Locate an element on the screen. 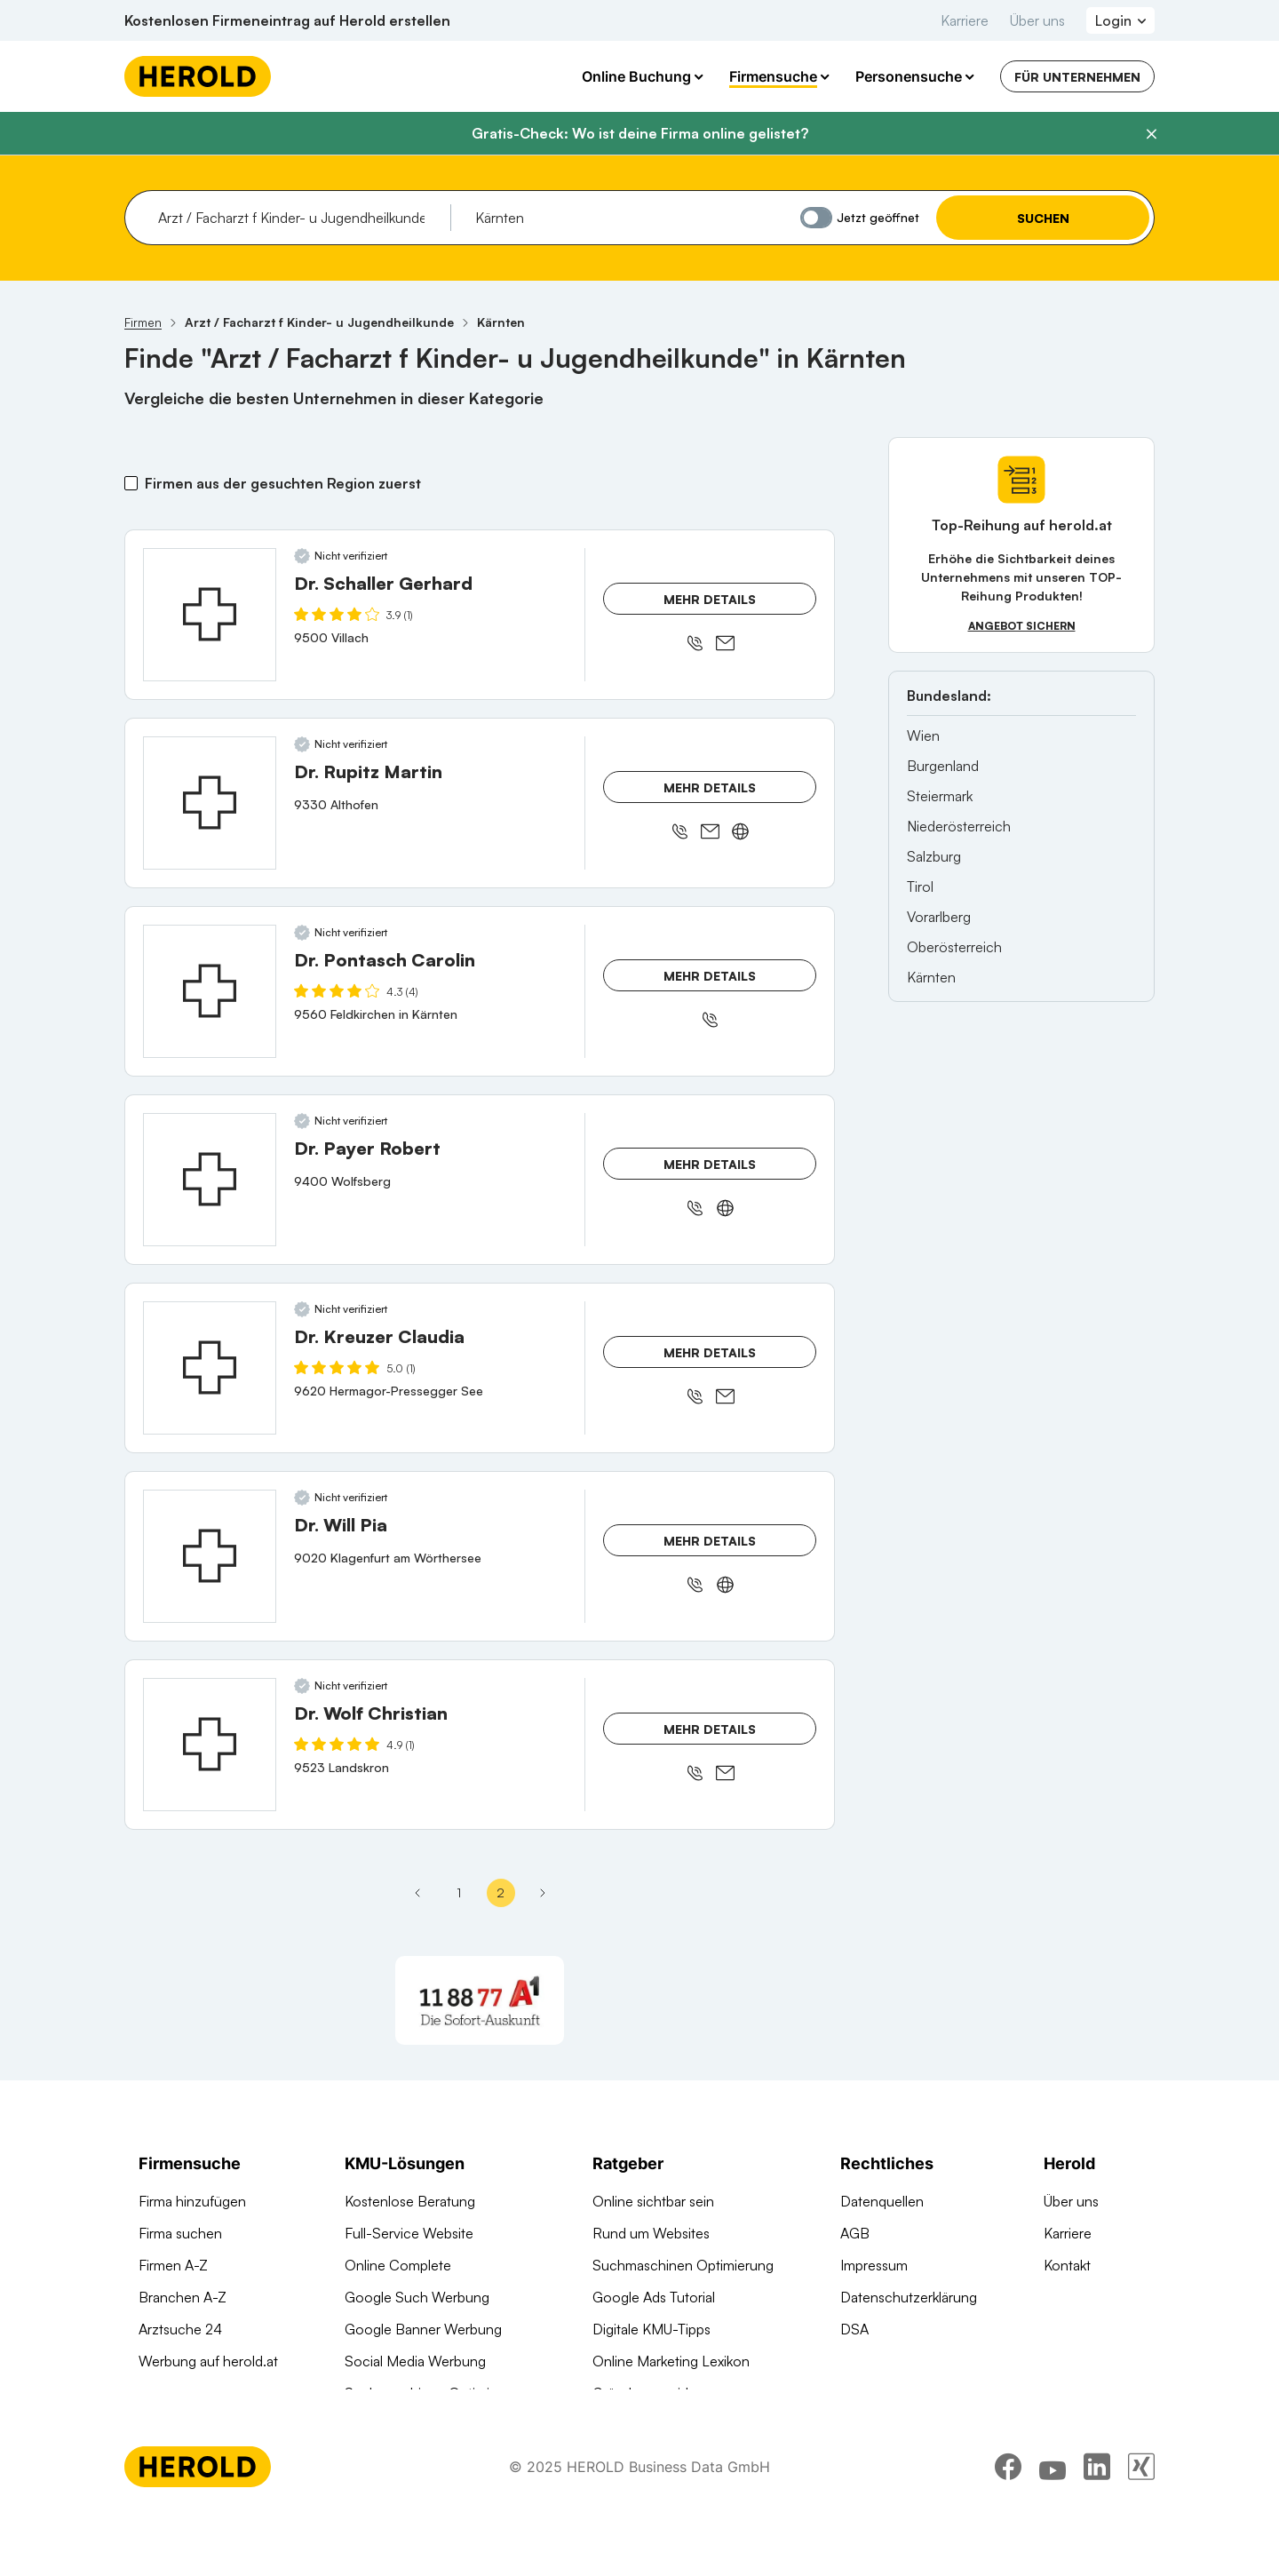 This screenshot has width=1279, height=2576. Suchen is located at coordinates (1043, 218).